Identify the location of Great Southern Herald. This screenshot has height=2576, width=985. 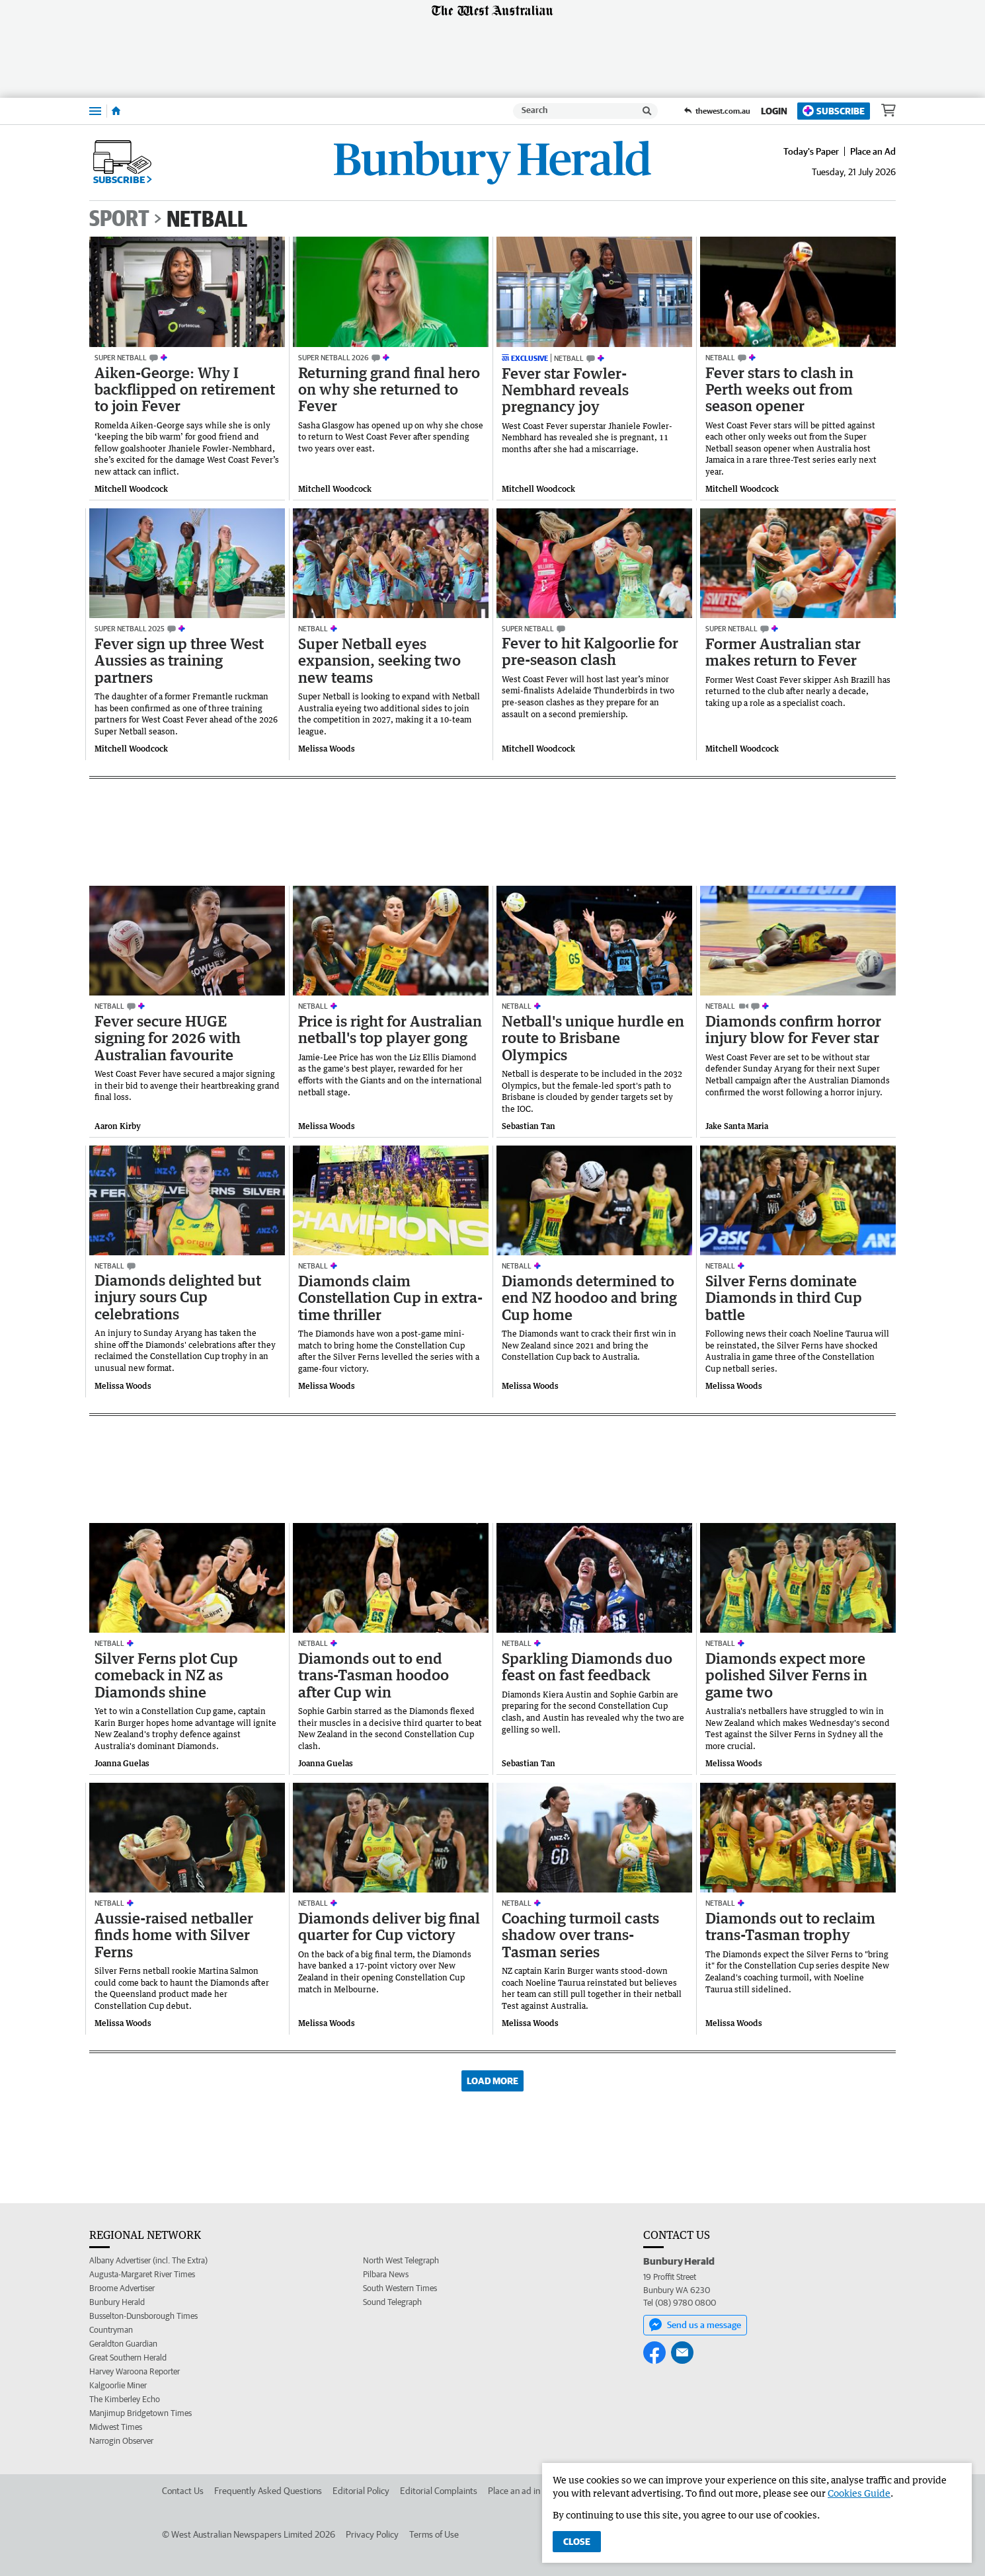
(128, 2357).